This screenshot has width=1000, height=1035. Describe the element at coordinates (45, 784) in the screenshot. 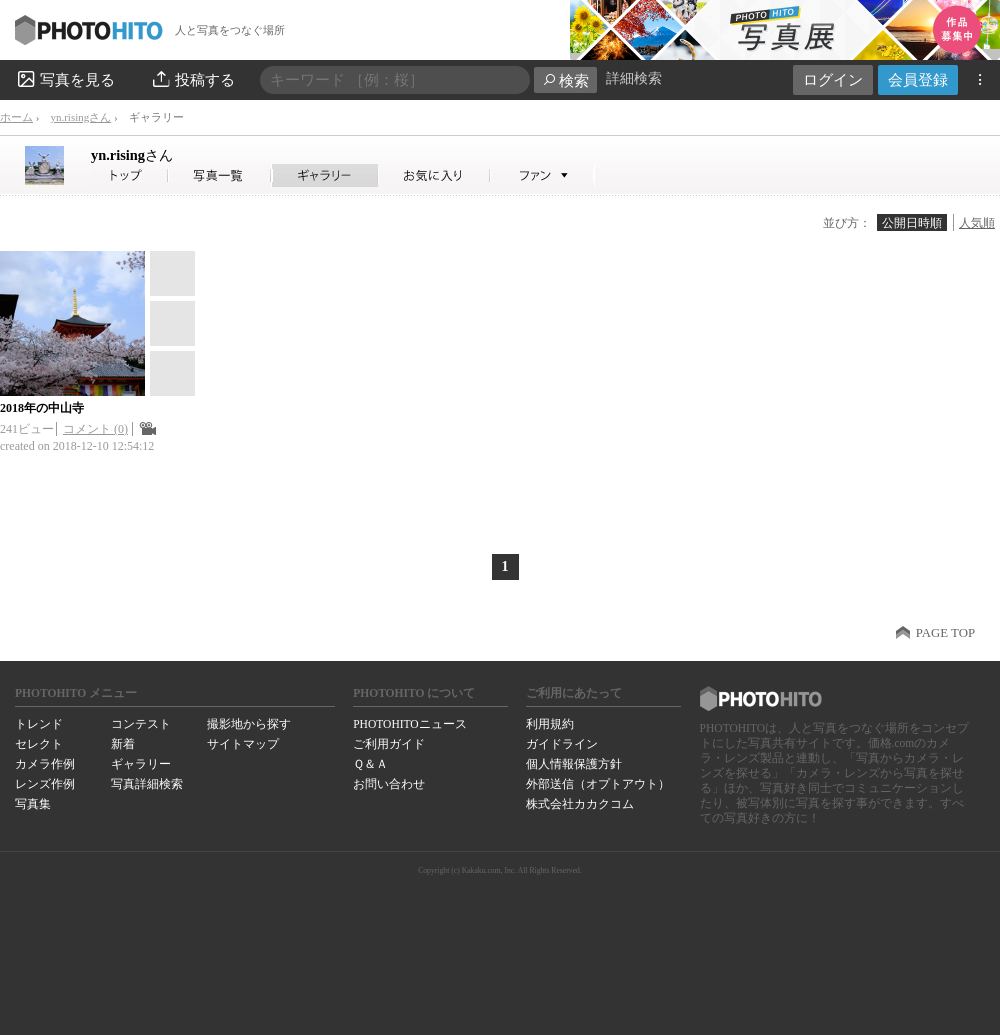

I see `レンズ作例` at that location.